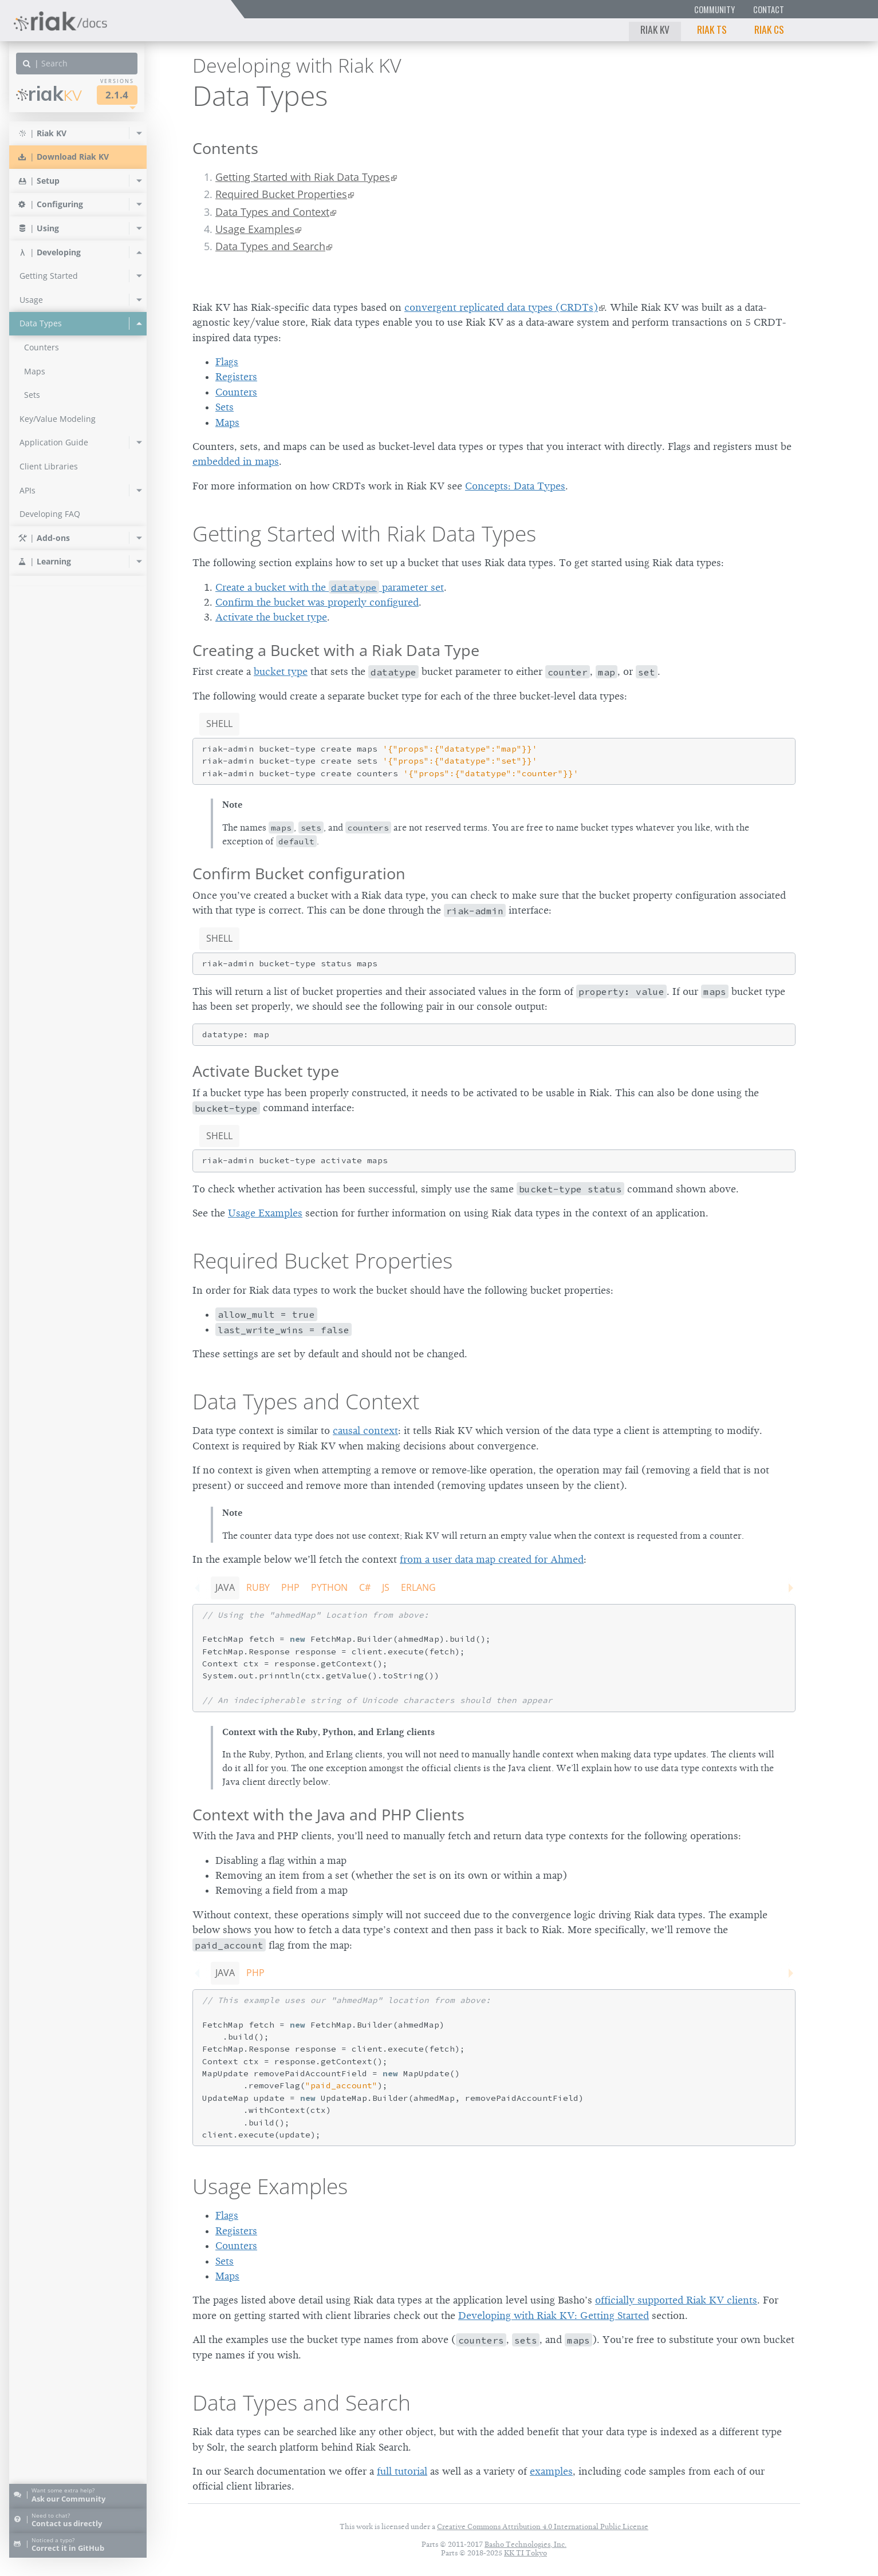  I want to click on Basho Technologies, Inc., so click(525, 2544).